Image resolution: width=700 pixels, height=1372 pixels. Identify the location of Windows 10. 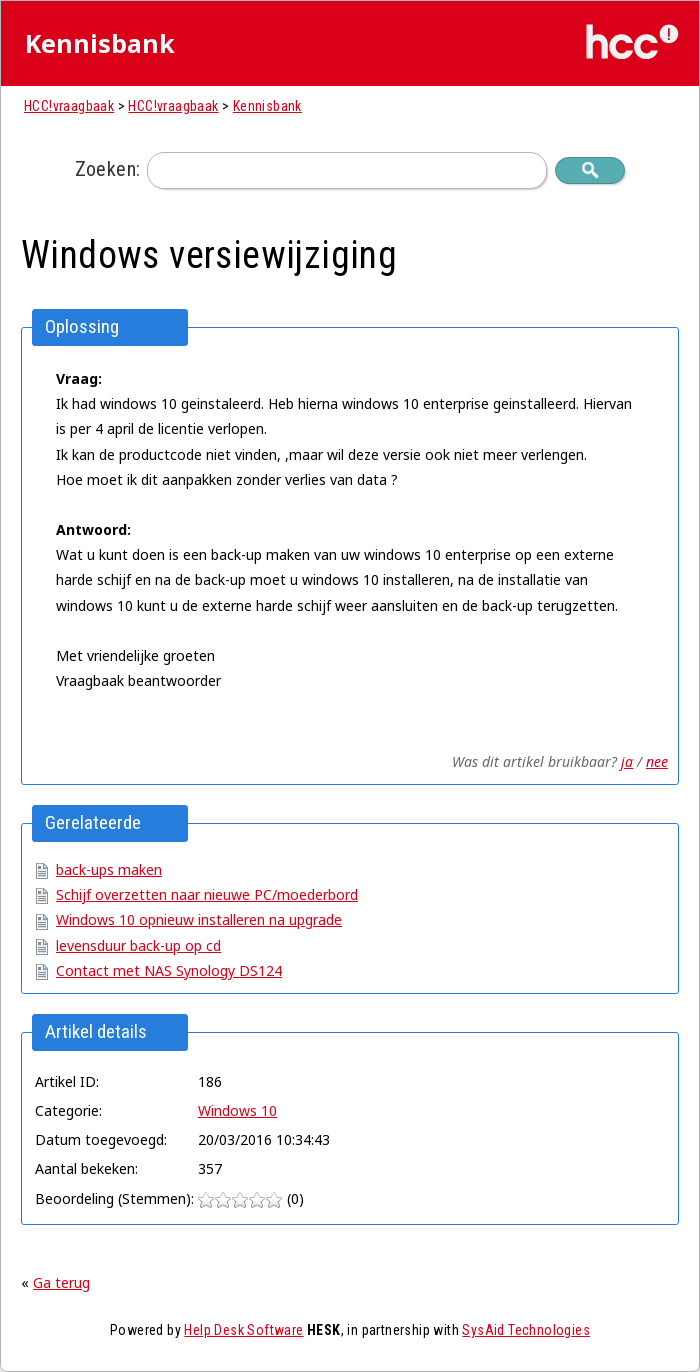
(237, 1110).